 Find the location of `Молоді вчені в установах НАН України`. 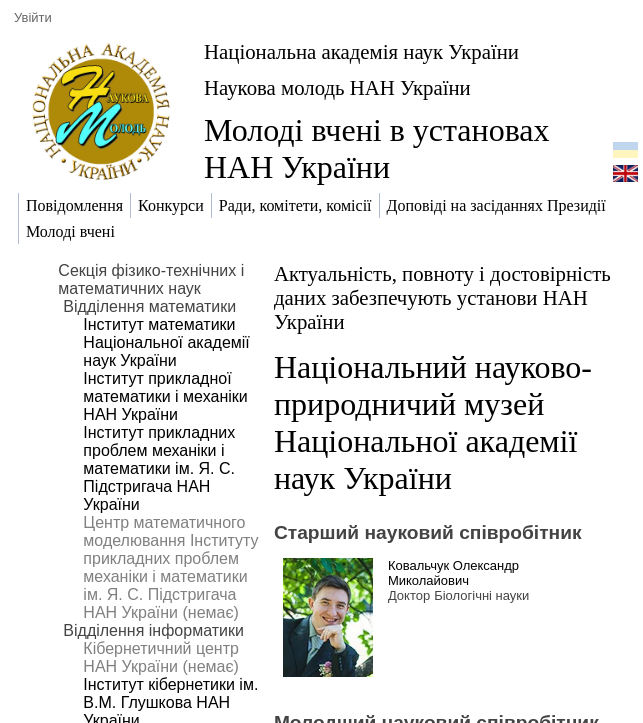

Молоді вчені в установах НАН України is located at coordinates (377, 148).